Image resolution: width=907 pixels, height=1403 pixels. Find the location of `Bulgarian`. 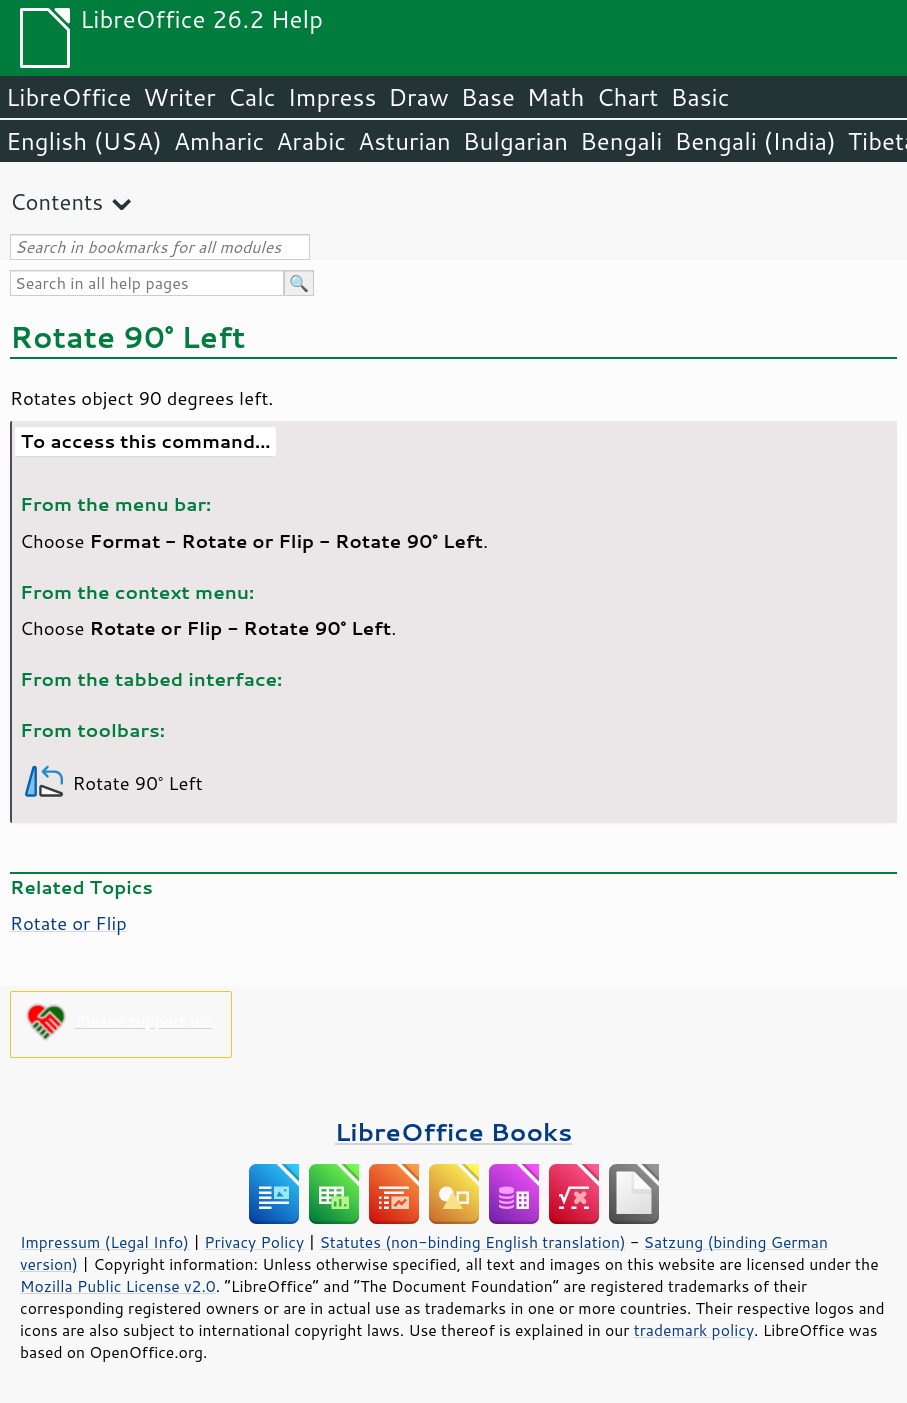

Bulgarian is located at coordinates (515, 141).